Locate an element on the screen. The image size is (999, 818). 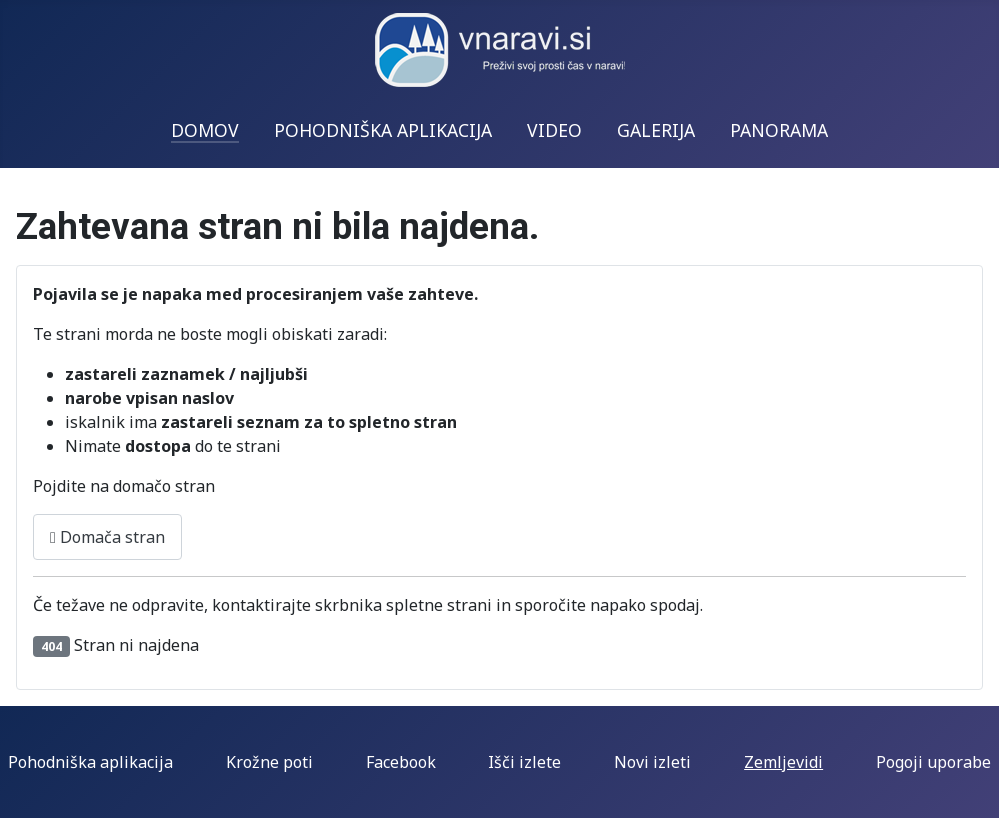
VIDEO is located at coordinates (554, 130).